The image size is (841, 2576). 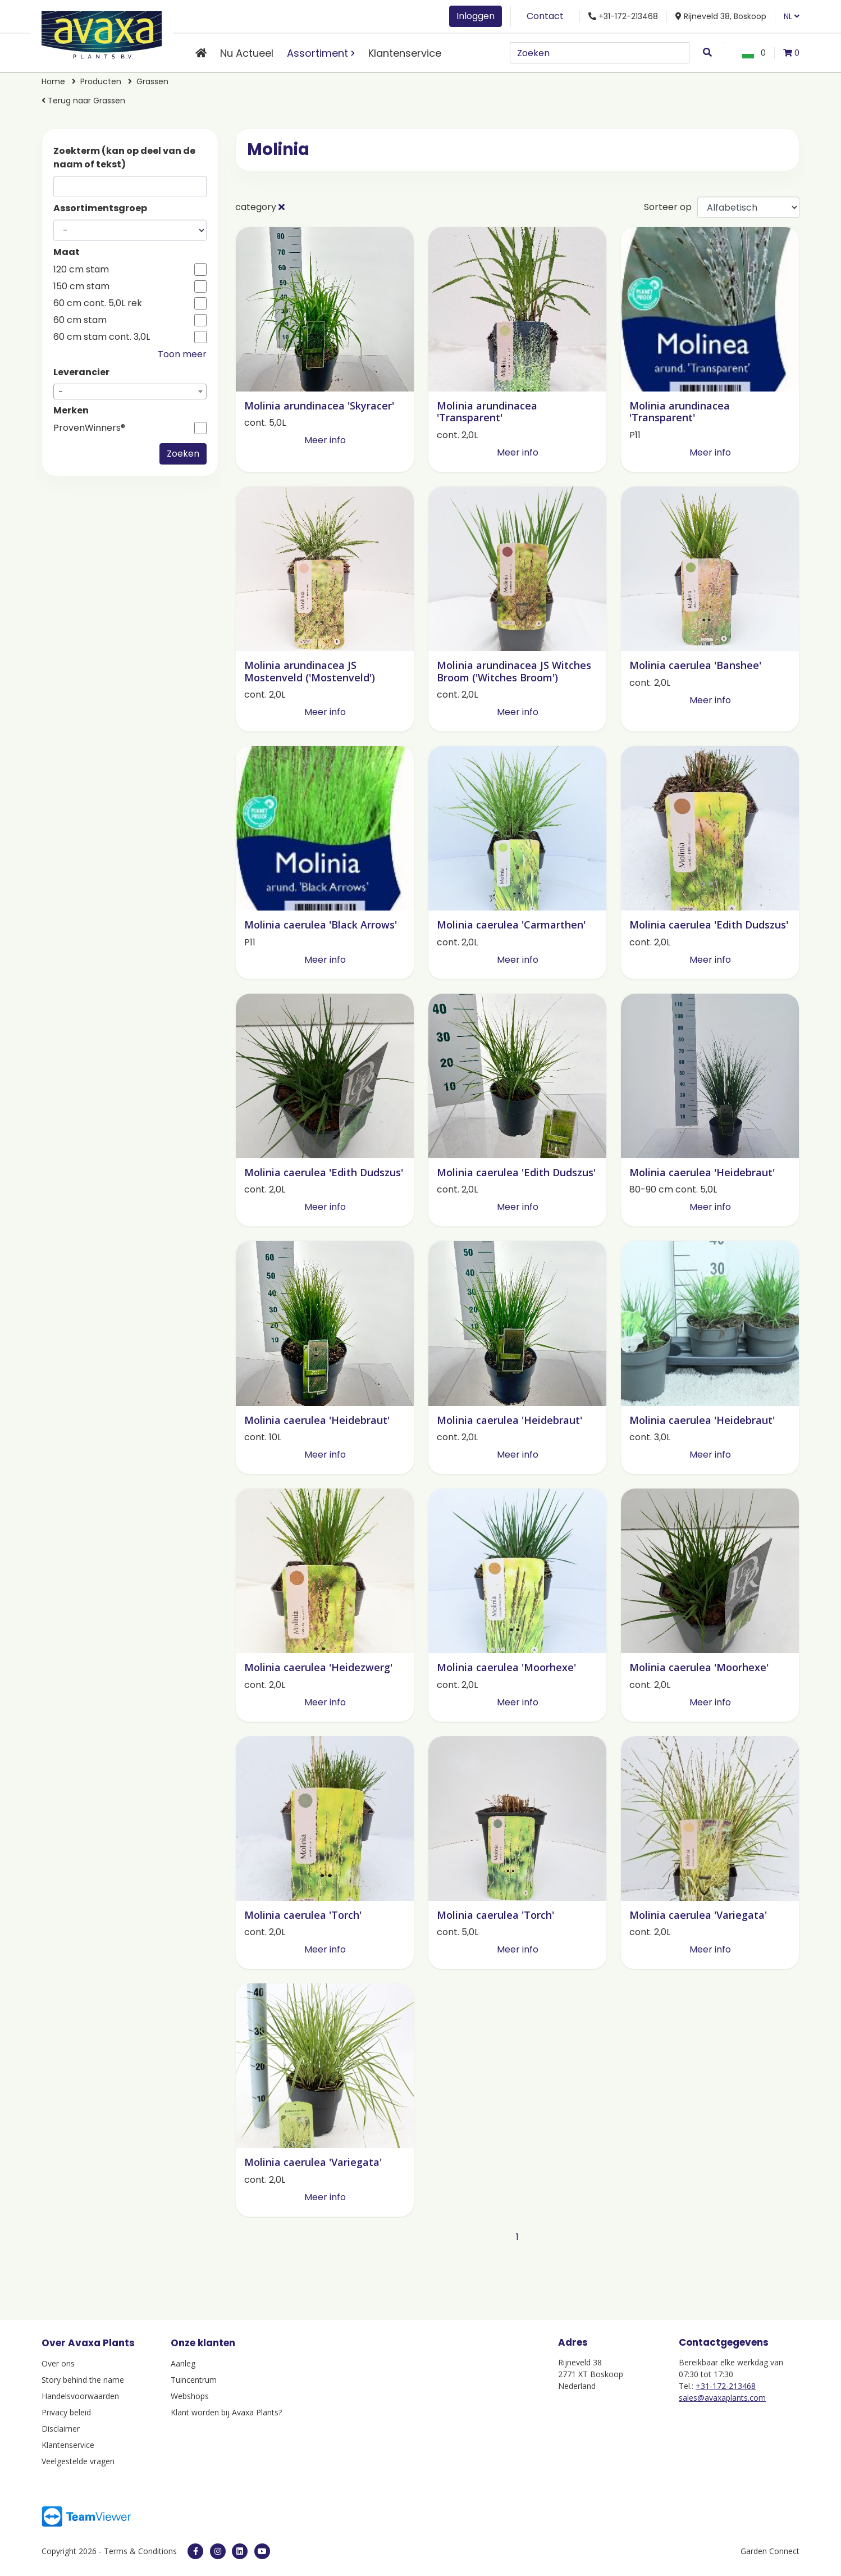 I want to click on 60 cm stam cont. 3,0L, so click(x=101, y=337).